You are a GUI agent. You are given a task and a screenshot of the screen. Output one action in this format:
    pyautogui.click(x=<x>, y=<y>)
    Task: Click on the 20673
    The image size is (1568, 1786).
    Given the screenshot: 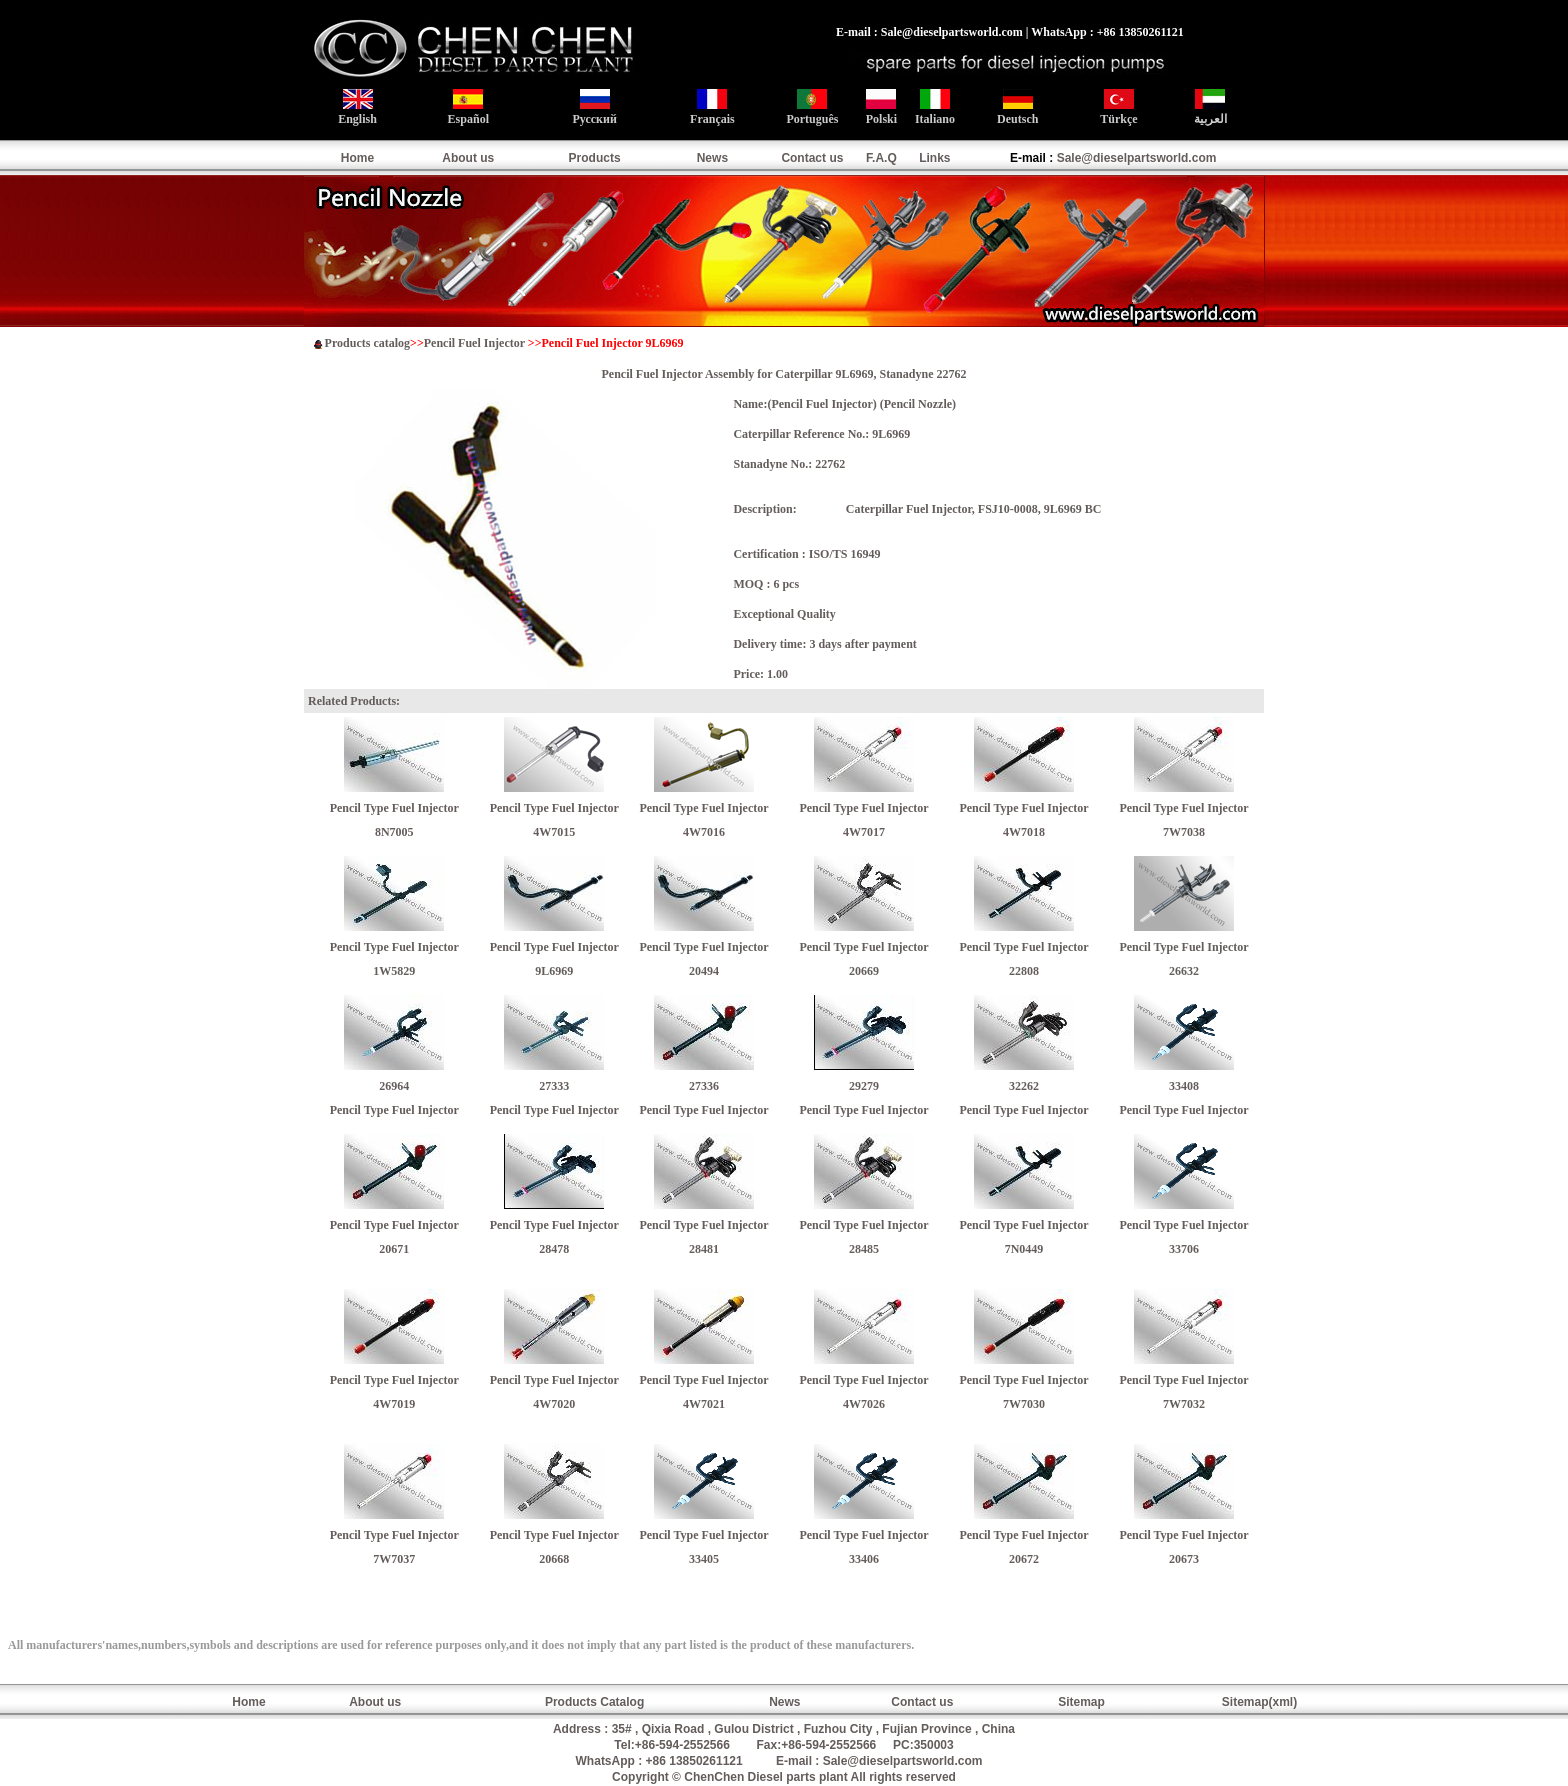 What is the action you would take?
    pyautogui.click(x=1184, y=1559)
    